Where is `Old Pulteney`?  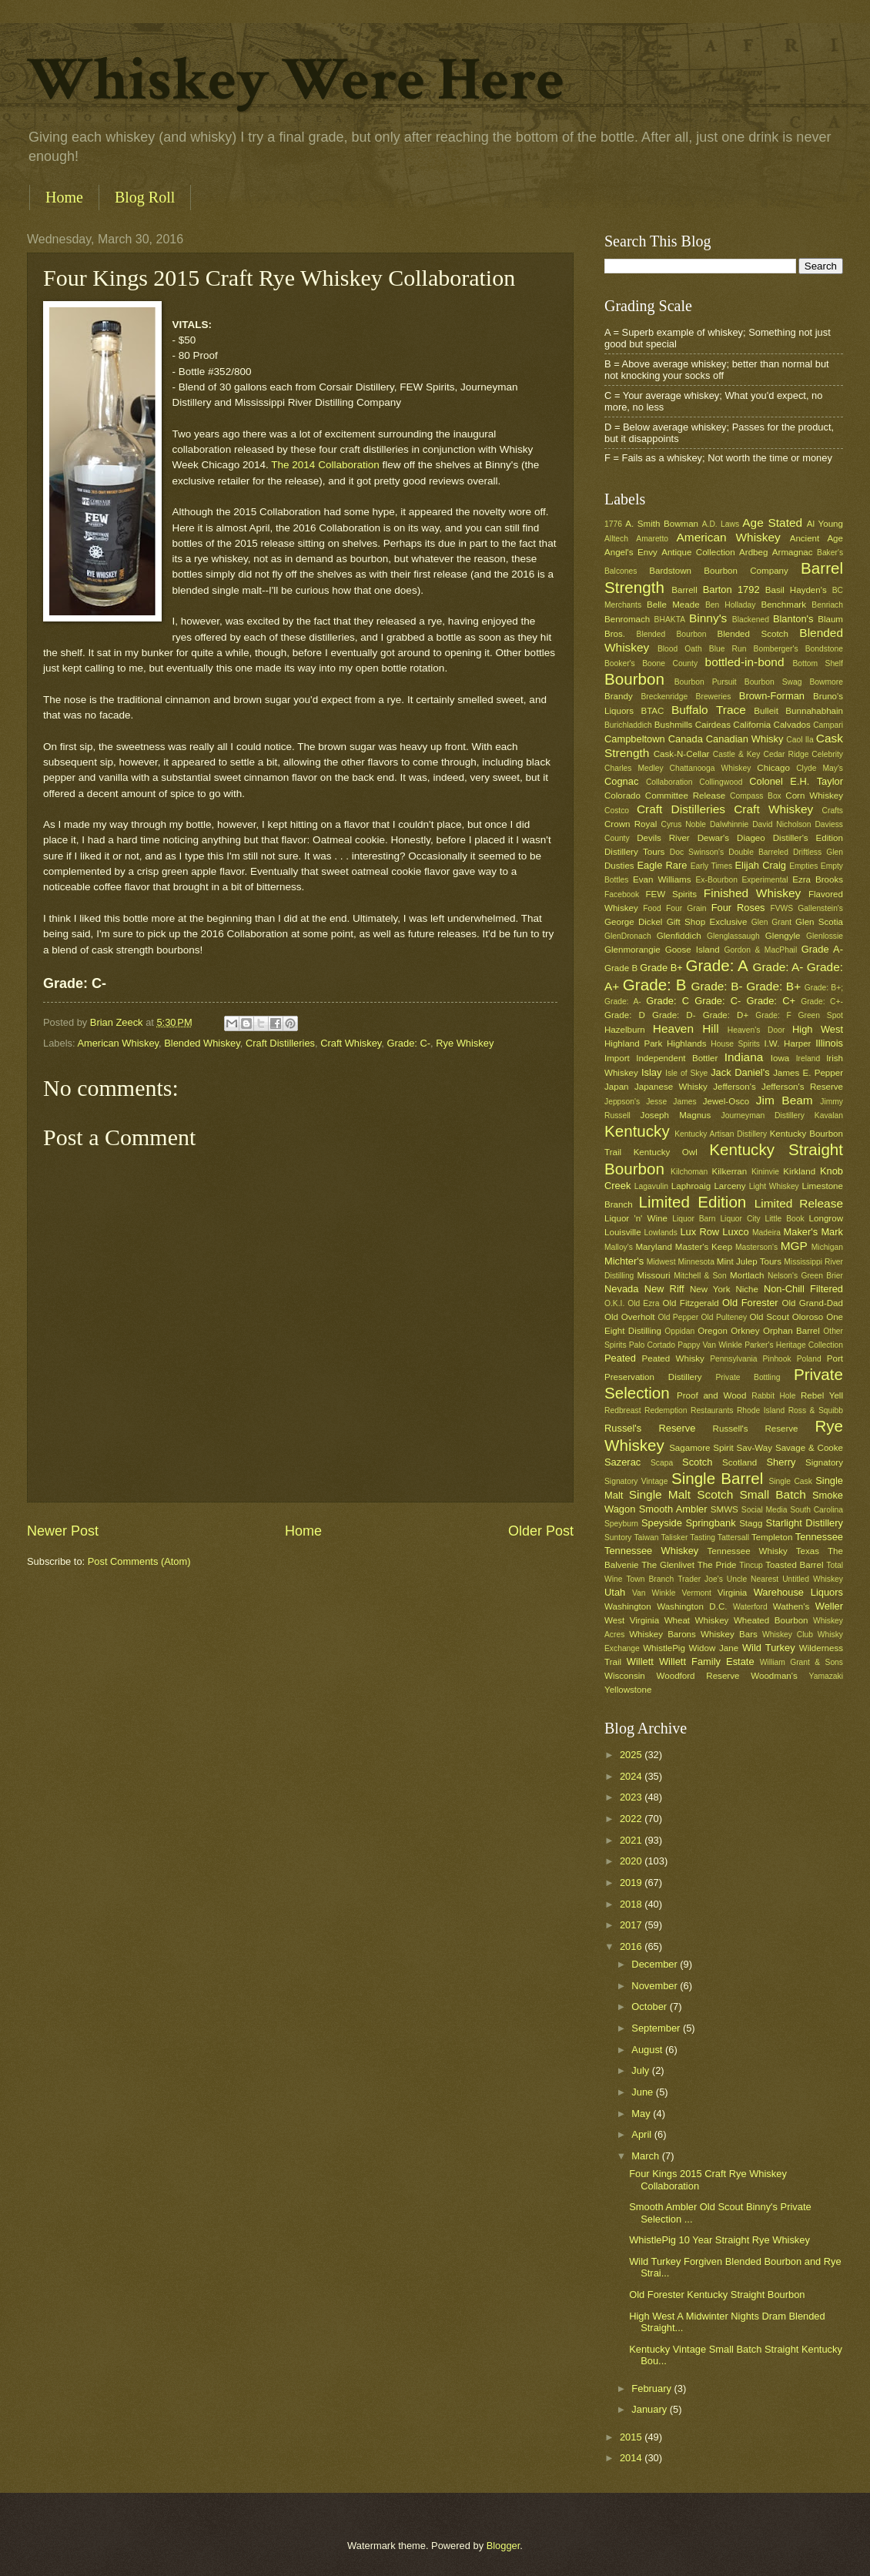
Old Pulteney is located at coordinates (724, 1317).